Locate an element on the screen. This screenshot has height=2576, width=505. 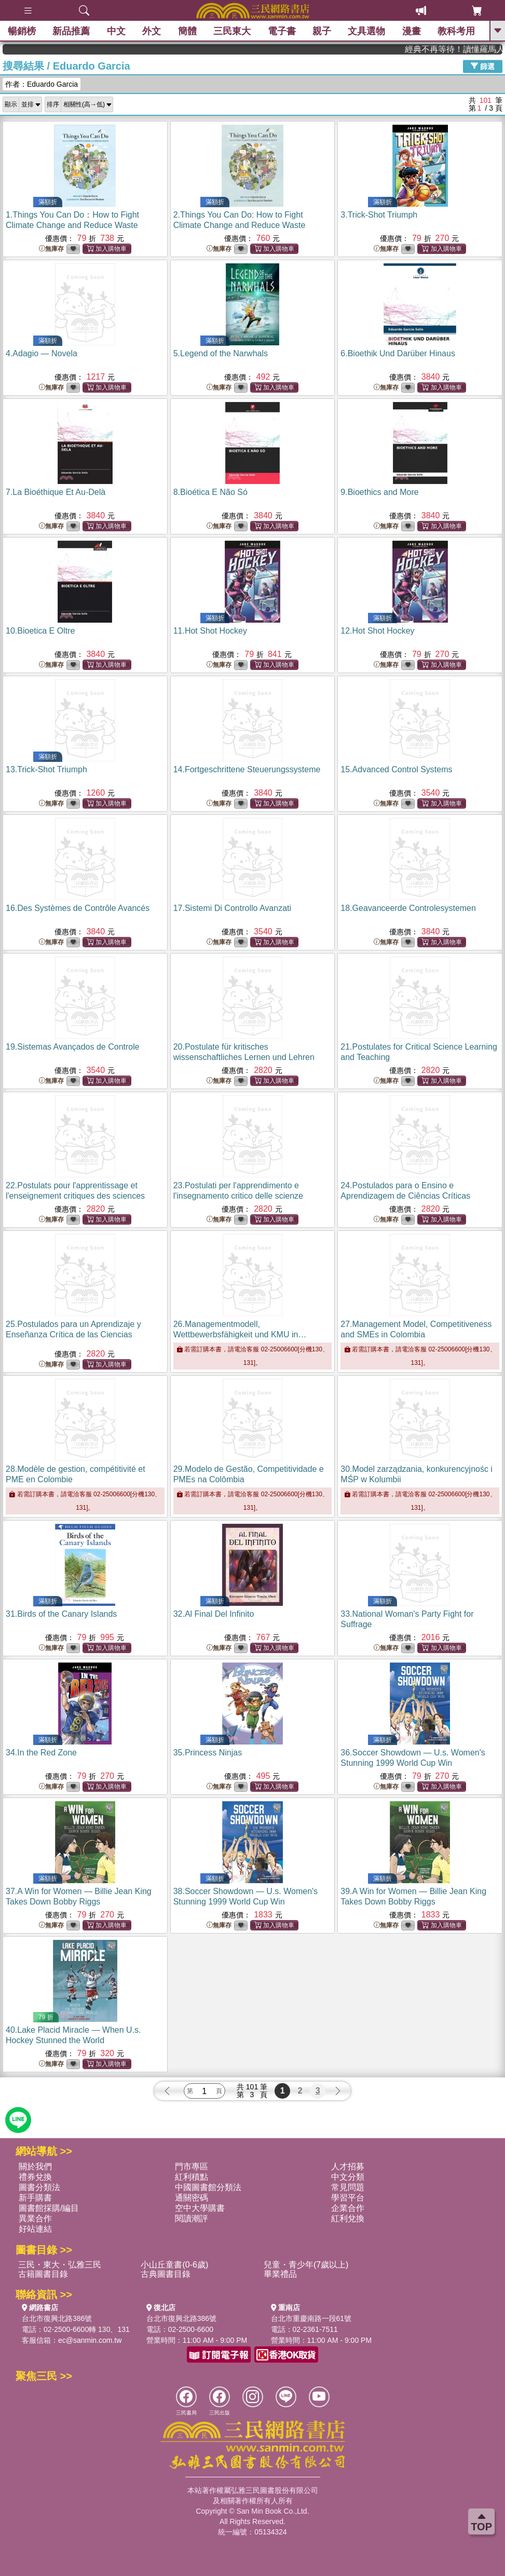
經典不再等待！讀懂羅馬人的強大，開啟你的智力冒險 is located at coordinates (471, 49).